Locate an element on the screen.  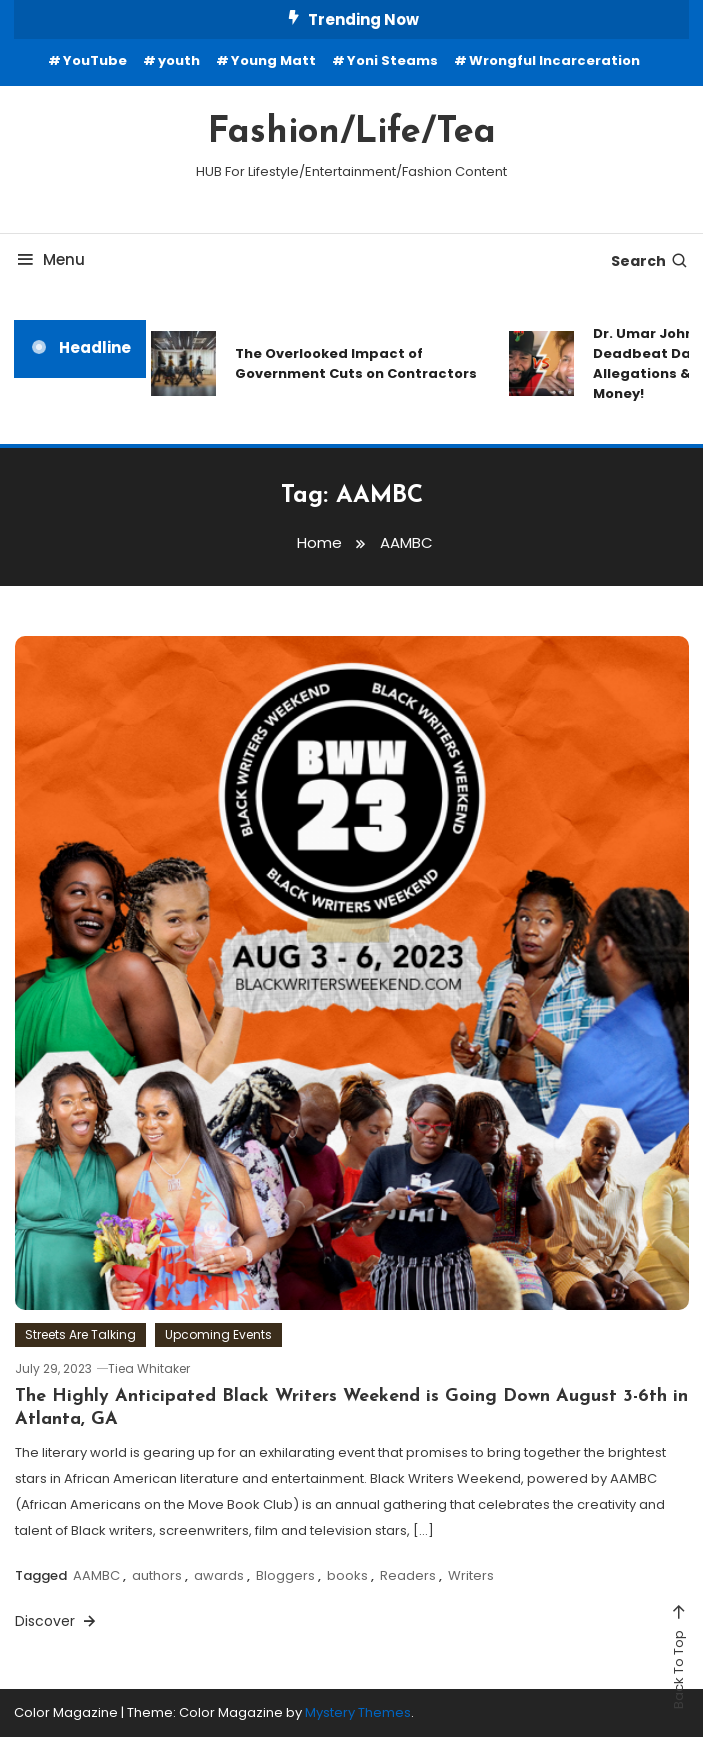
Fashion/Life/Tea is located at coordinates (352, 133).